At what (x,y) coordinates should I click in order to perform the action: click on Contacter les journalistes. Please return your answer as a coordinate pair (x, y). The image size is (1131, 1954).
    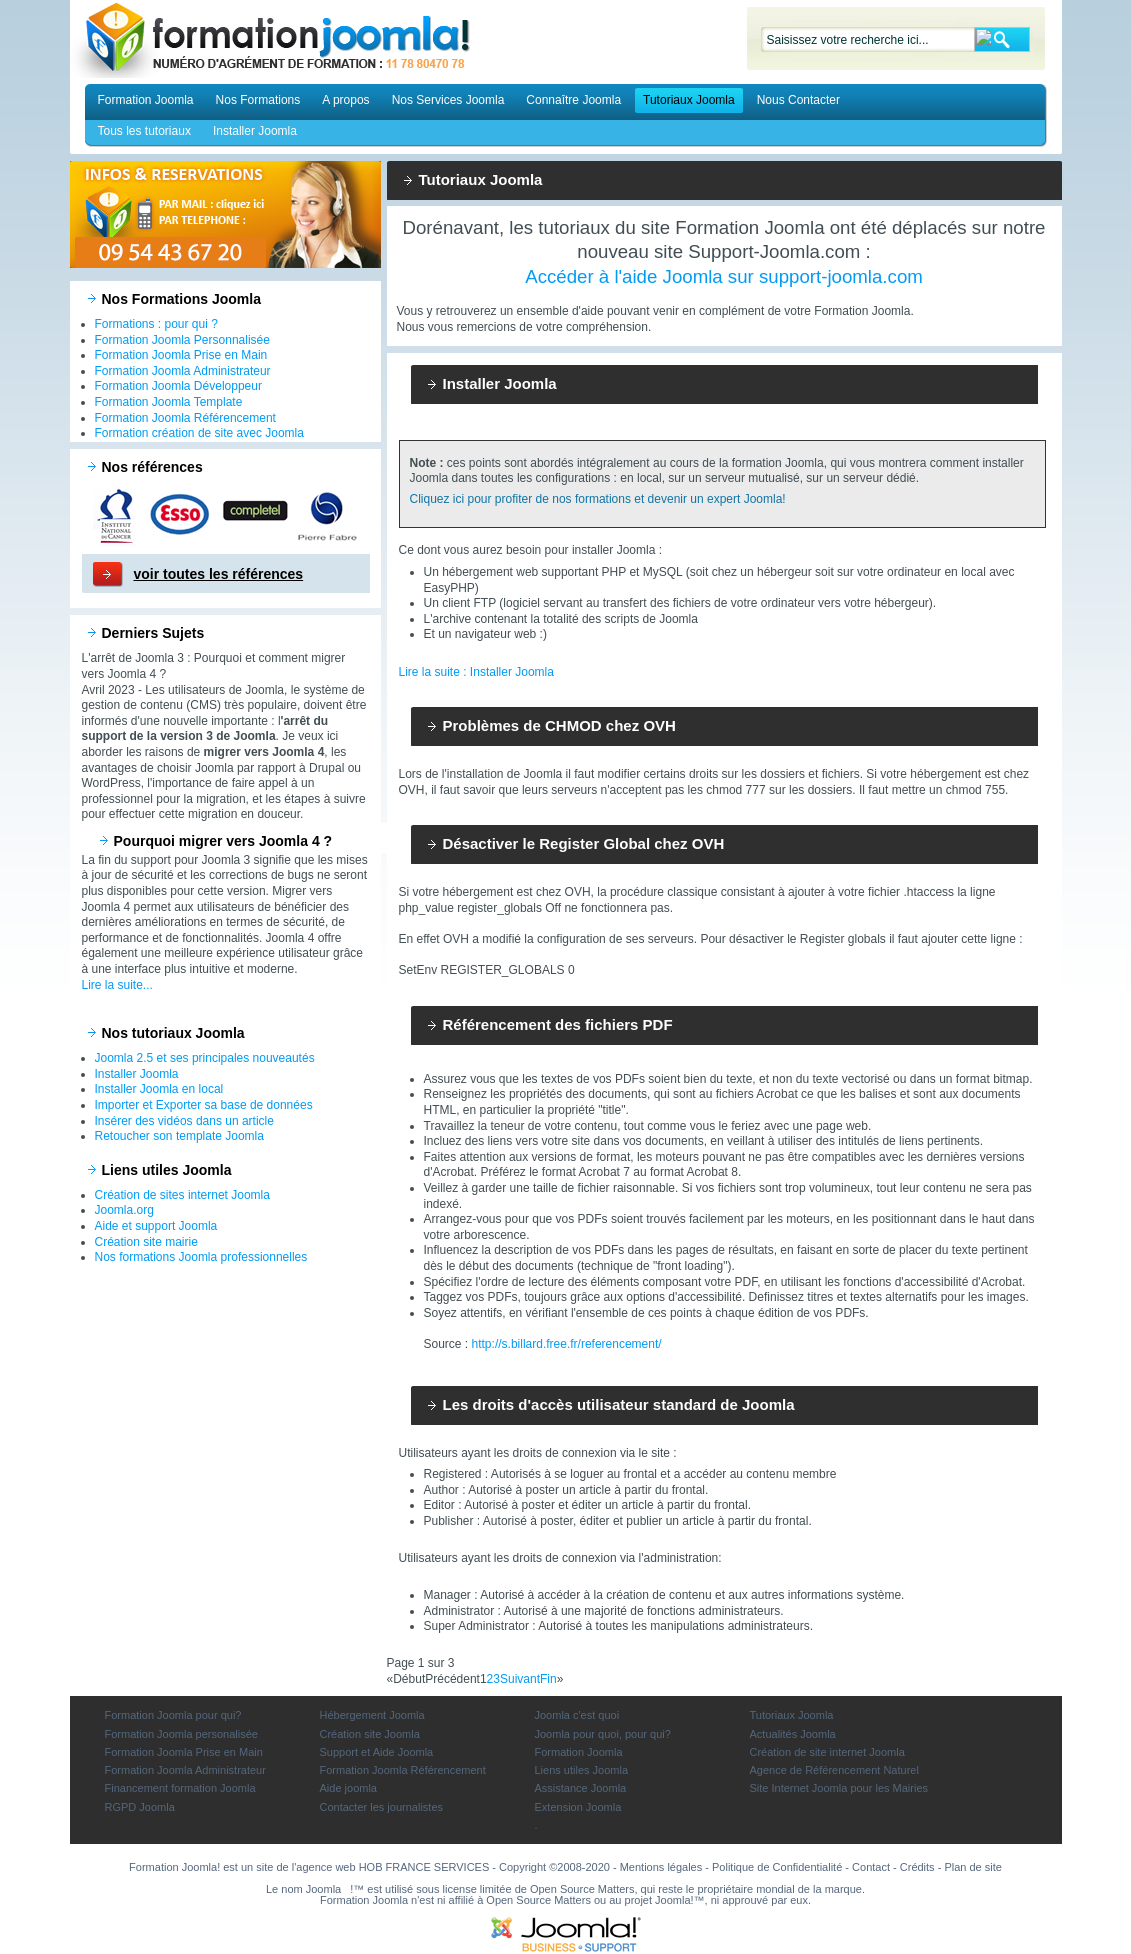
    Looking at the image, I should click on (382, 1807).